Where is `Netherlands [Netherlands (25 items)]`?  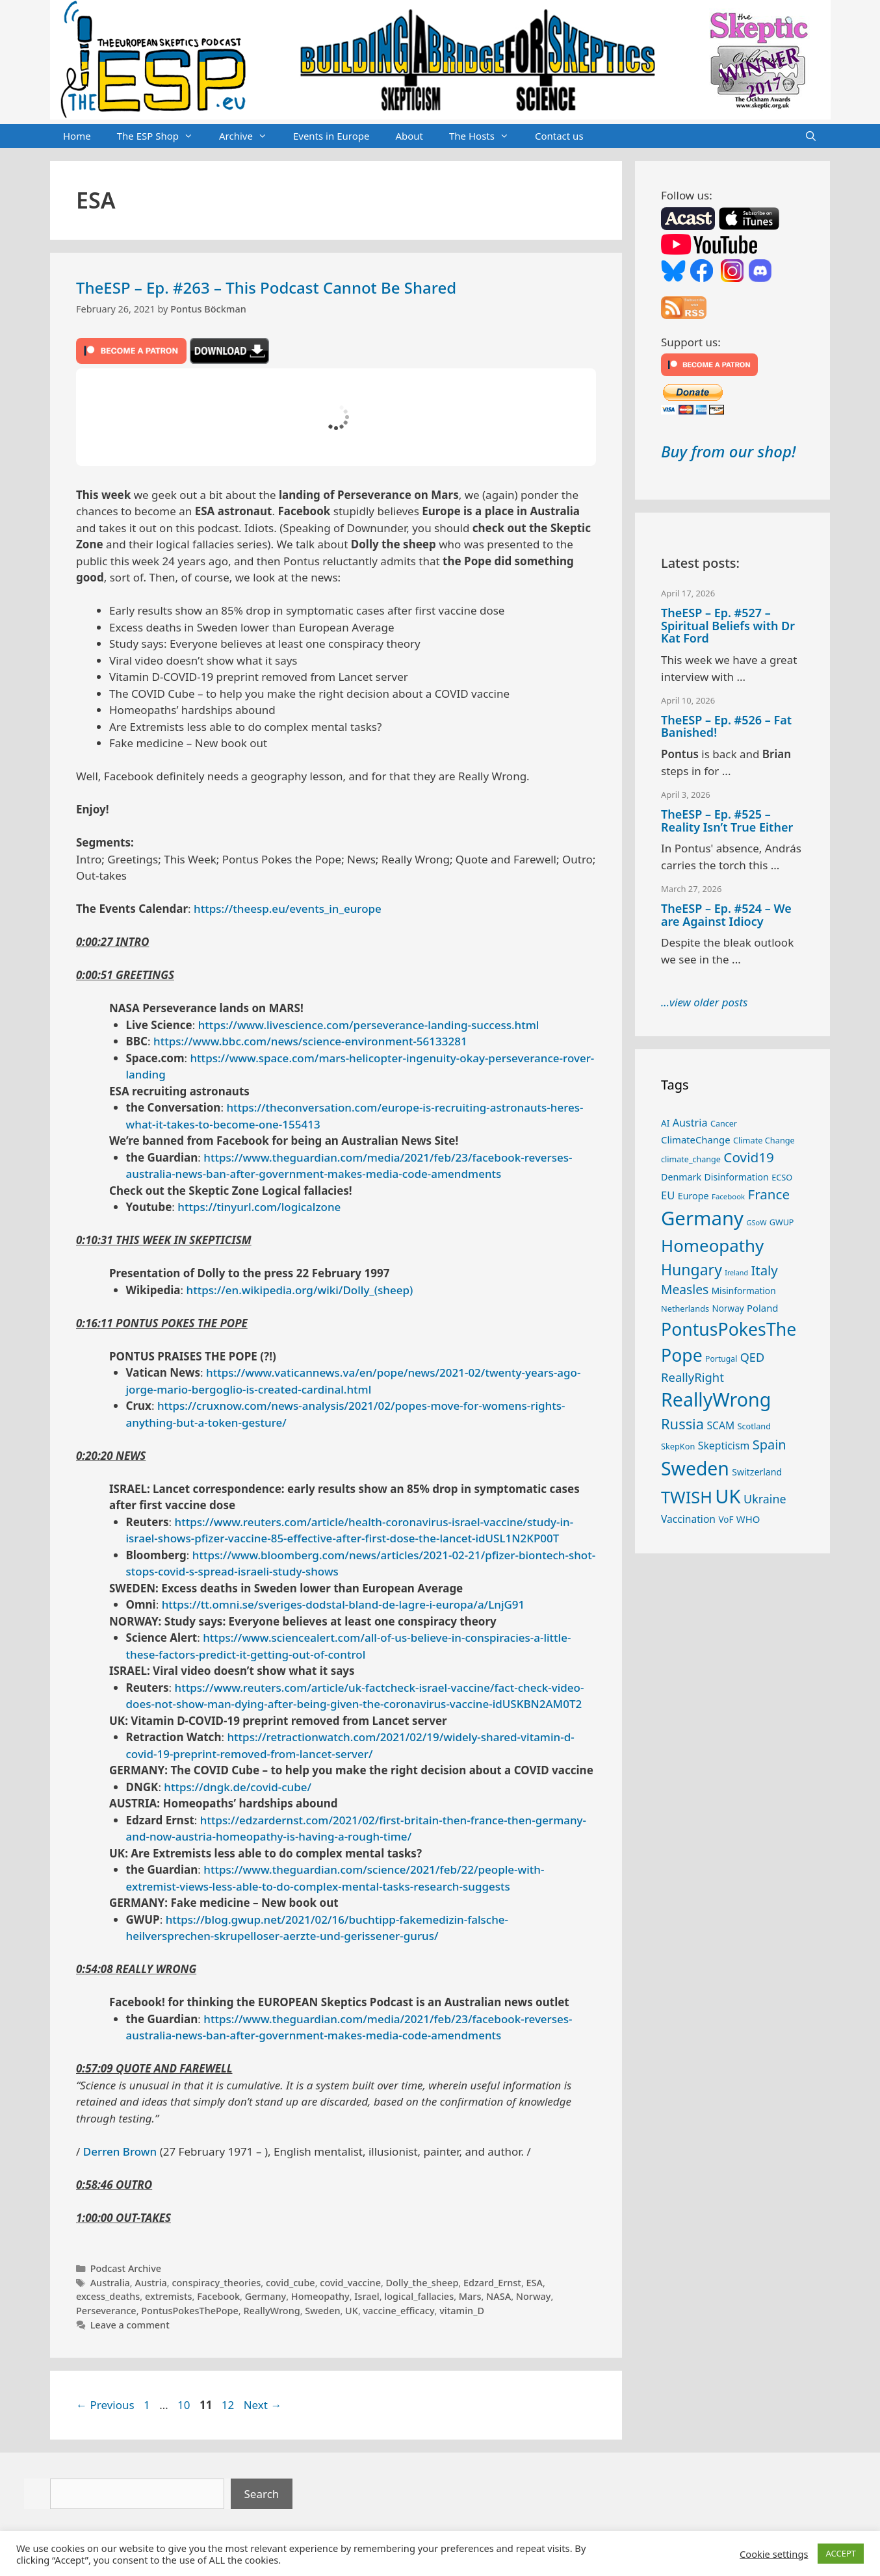
Netherlands [Netherlands (25 items)] is located at coordinates (685, 1308).